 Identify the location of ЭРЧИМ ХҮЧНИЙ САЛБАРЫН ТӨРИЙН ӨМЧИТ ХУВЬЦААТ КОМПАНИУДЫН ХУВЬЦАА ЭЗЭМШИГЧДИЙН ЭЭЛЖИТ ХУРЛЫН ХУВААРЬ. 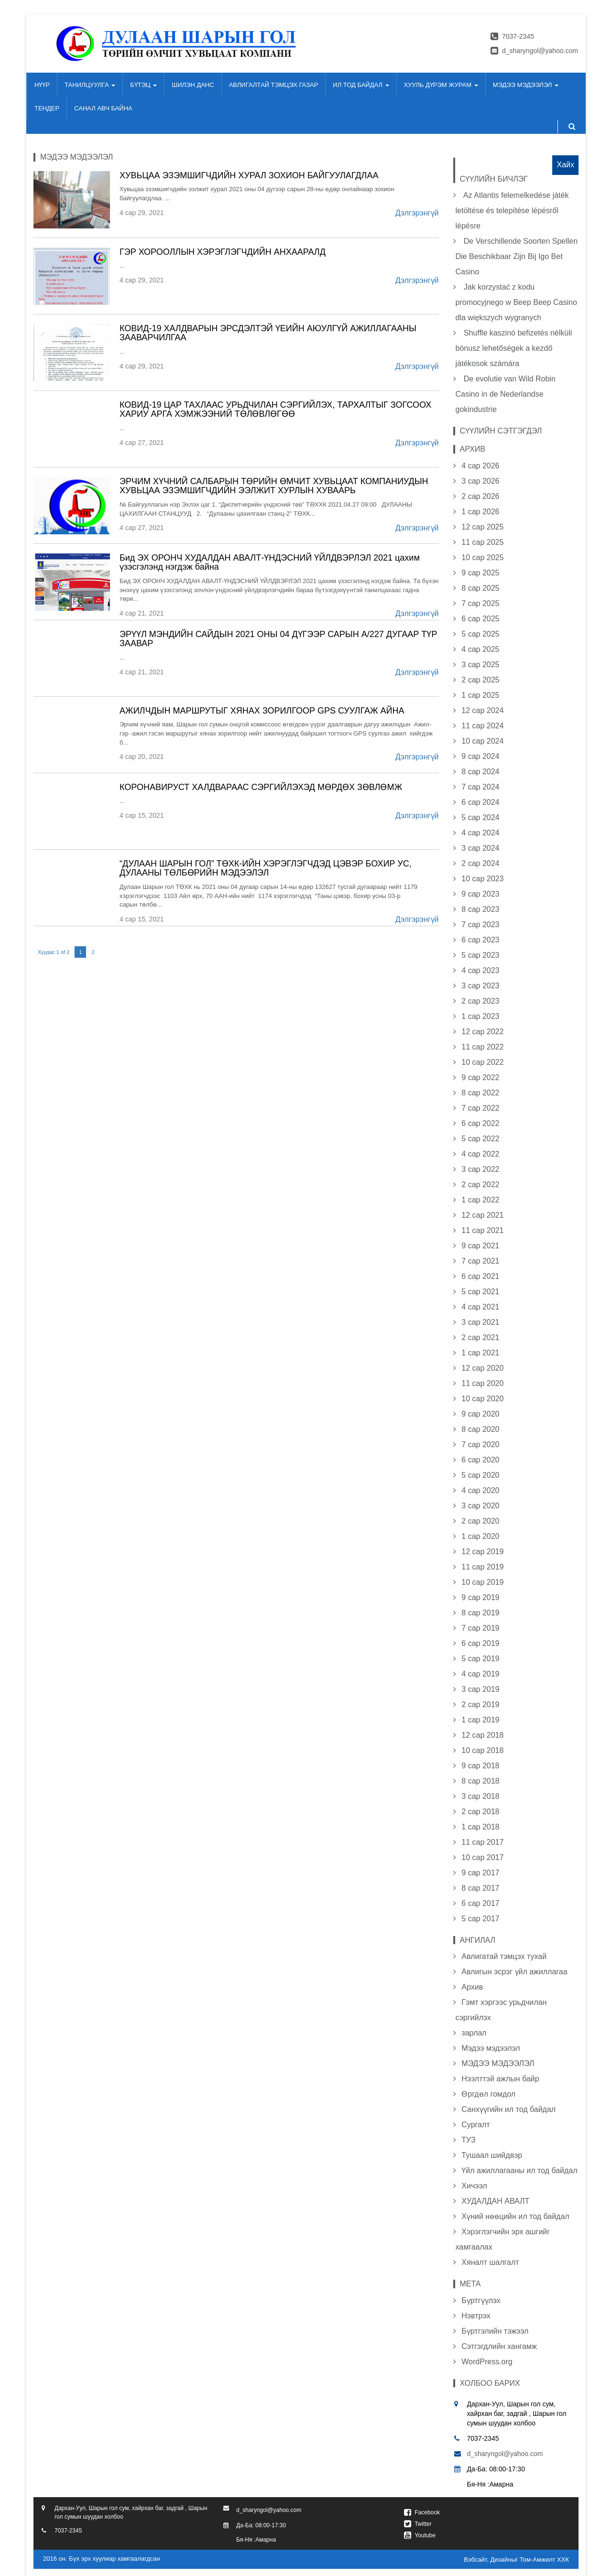
(274, 486).